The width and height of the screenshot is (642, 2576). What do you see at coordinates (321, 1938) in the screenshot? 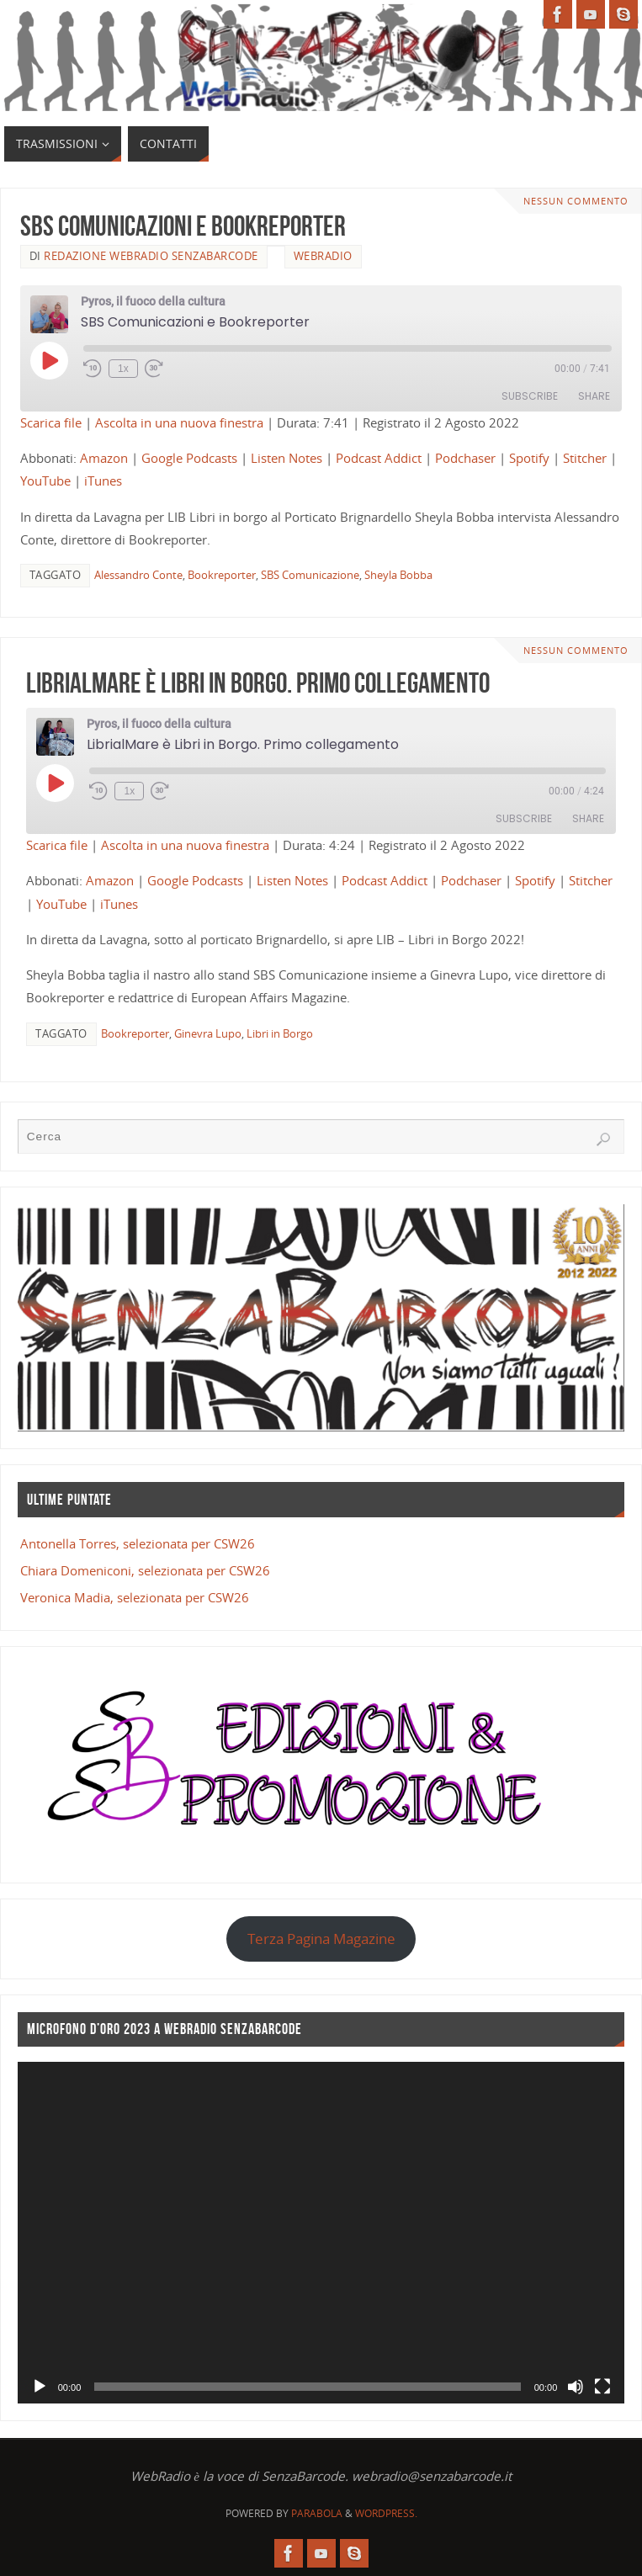
I see `Terza Pagina Magazine` at bounding box center [321, 1938].